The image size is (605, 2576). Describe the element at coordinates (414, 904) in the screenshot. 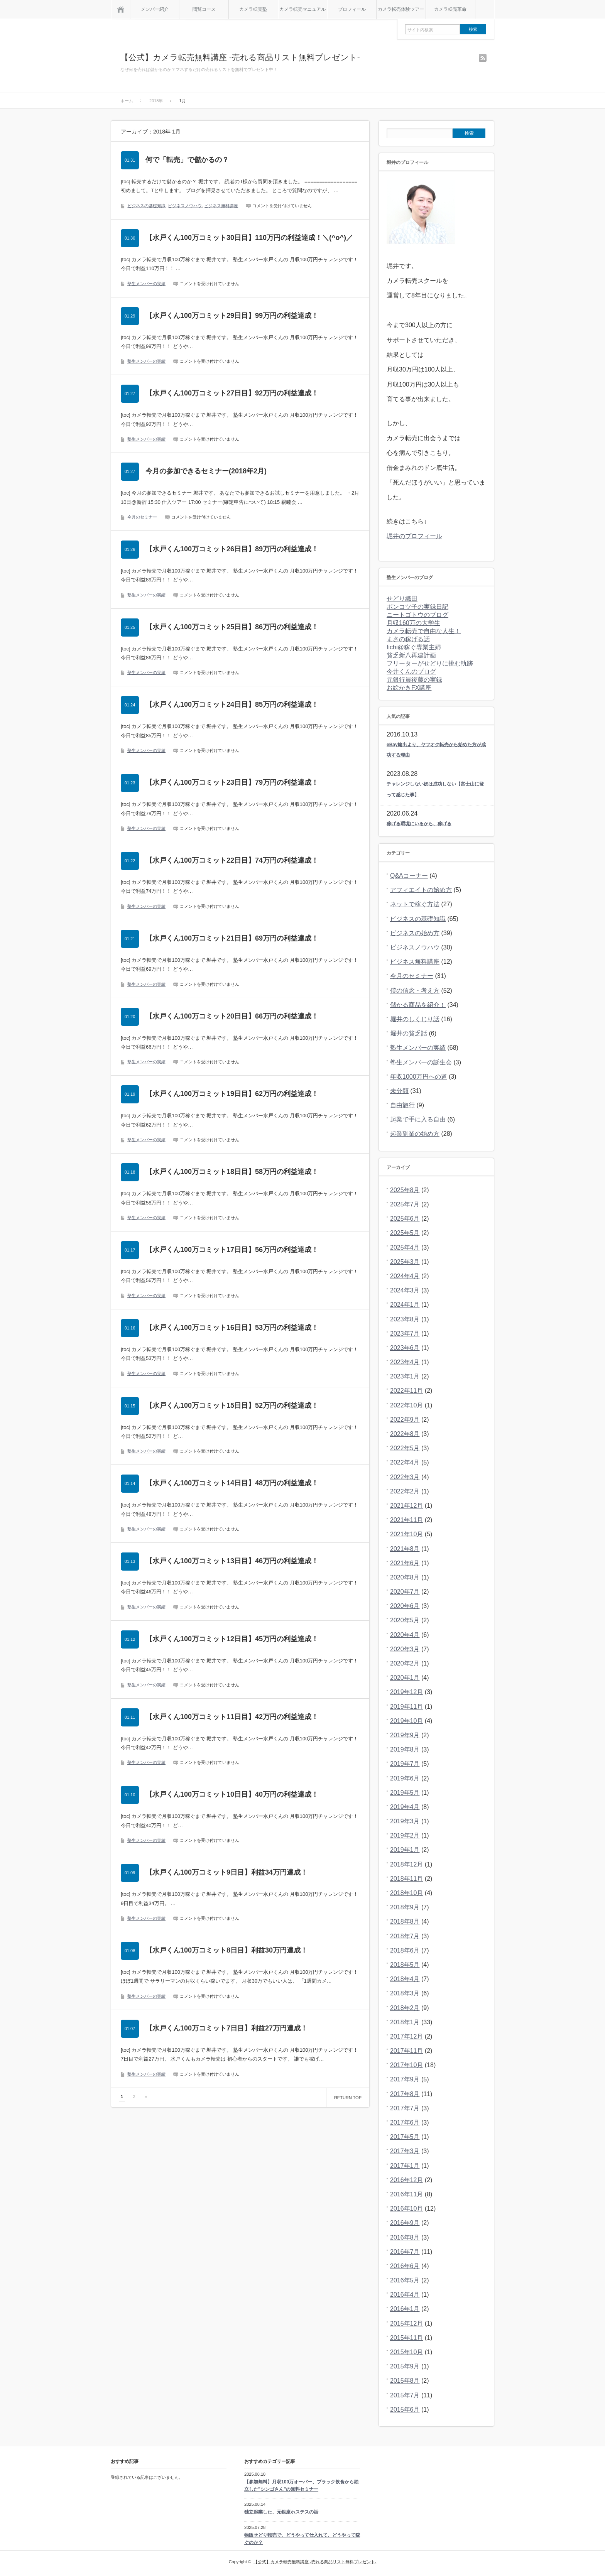

I see `ネットで稼ぐ方法` at that location.